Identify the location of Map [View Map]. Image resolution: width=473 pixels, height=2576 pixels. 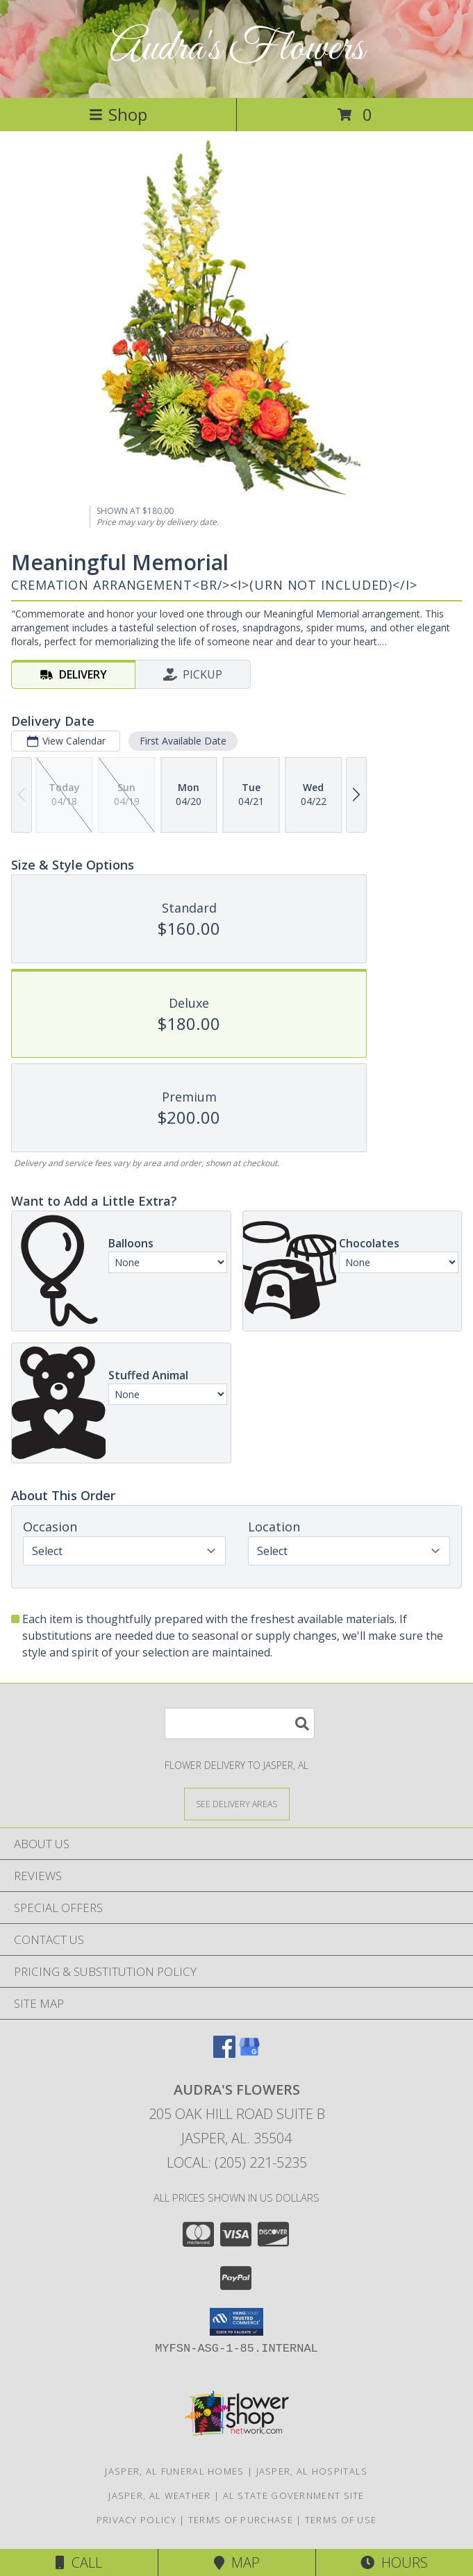
(237, 2562).